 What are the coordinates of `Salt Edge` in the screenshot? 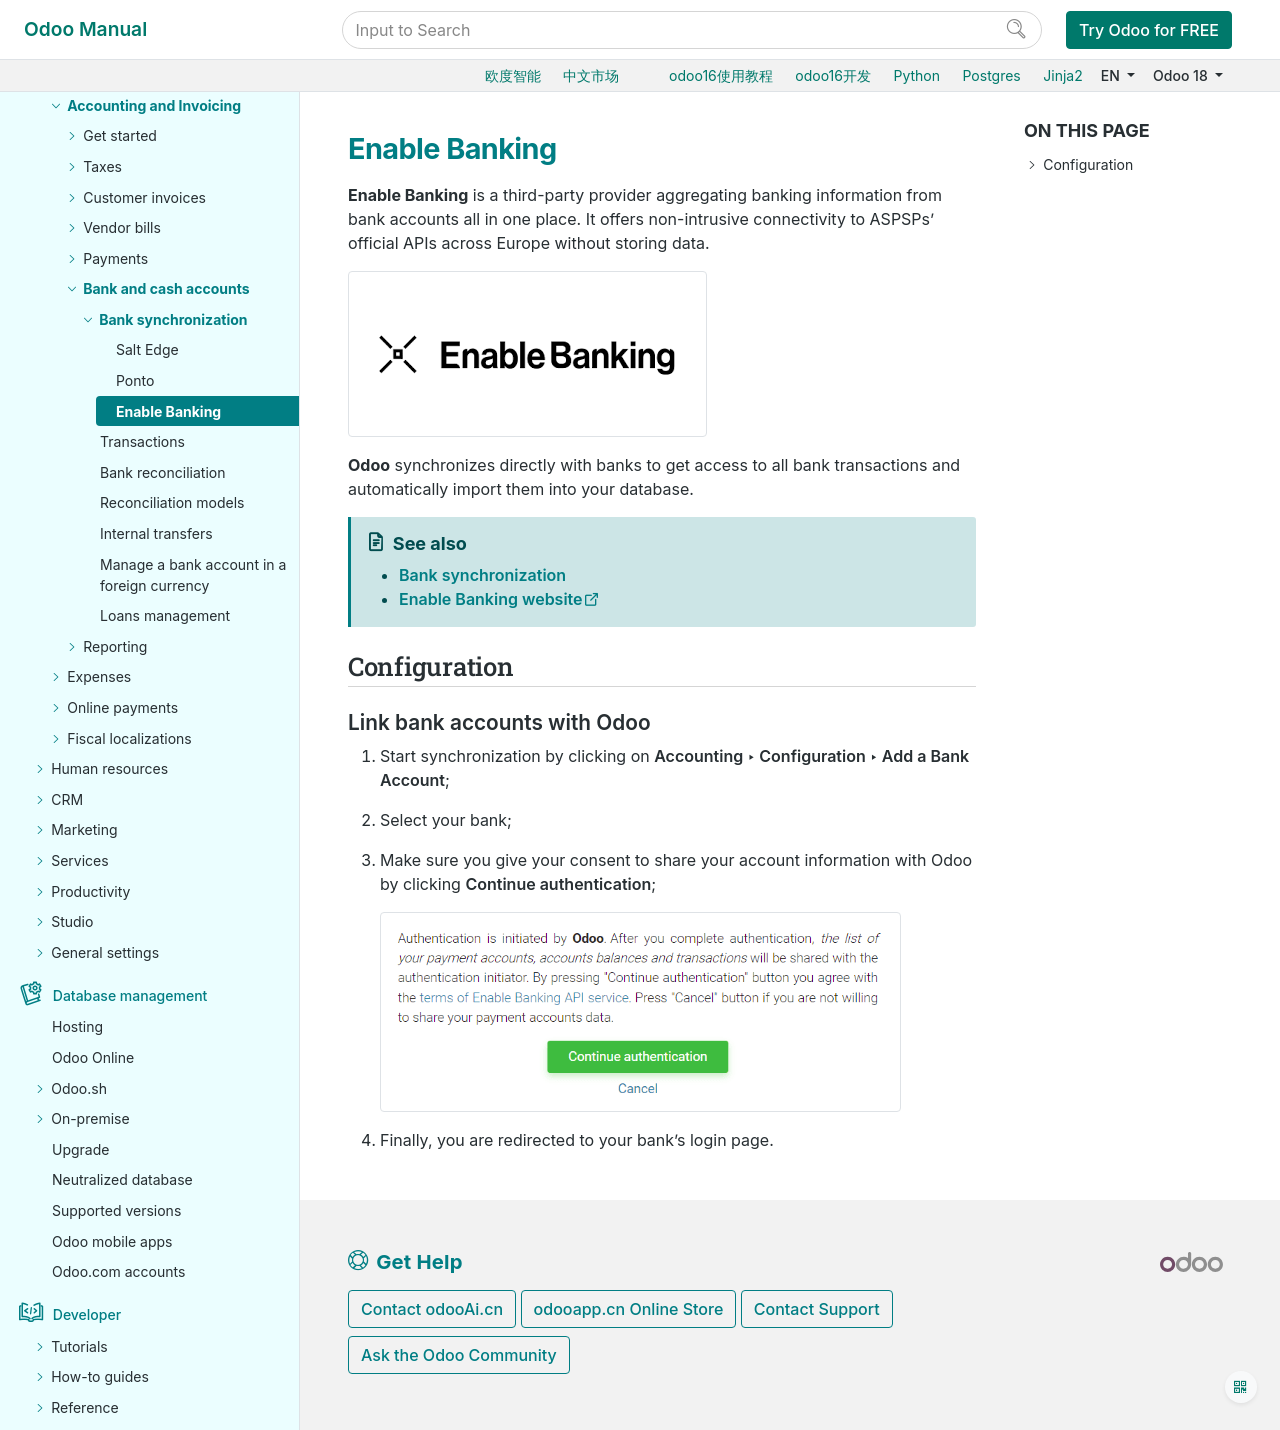 It's located at (147, 349).